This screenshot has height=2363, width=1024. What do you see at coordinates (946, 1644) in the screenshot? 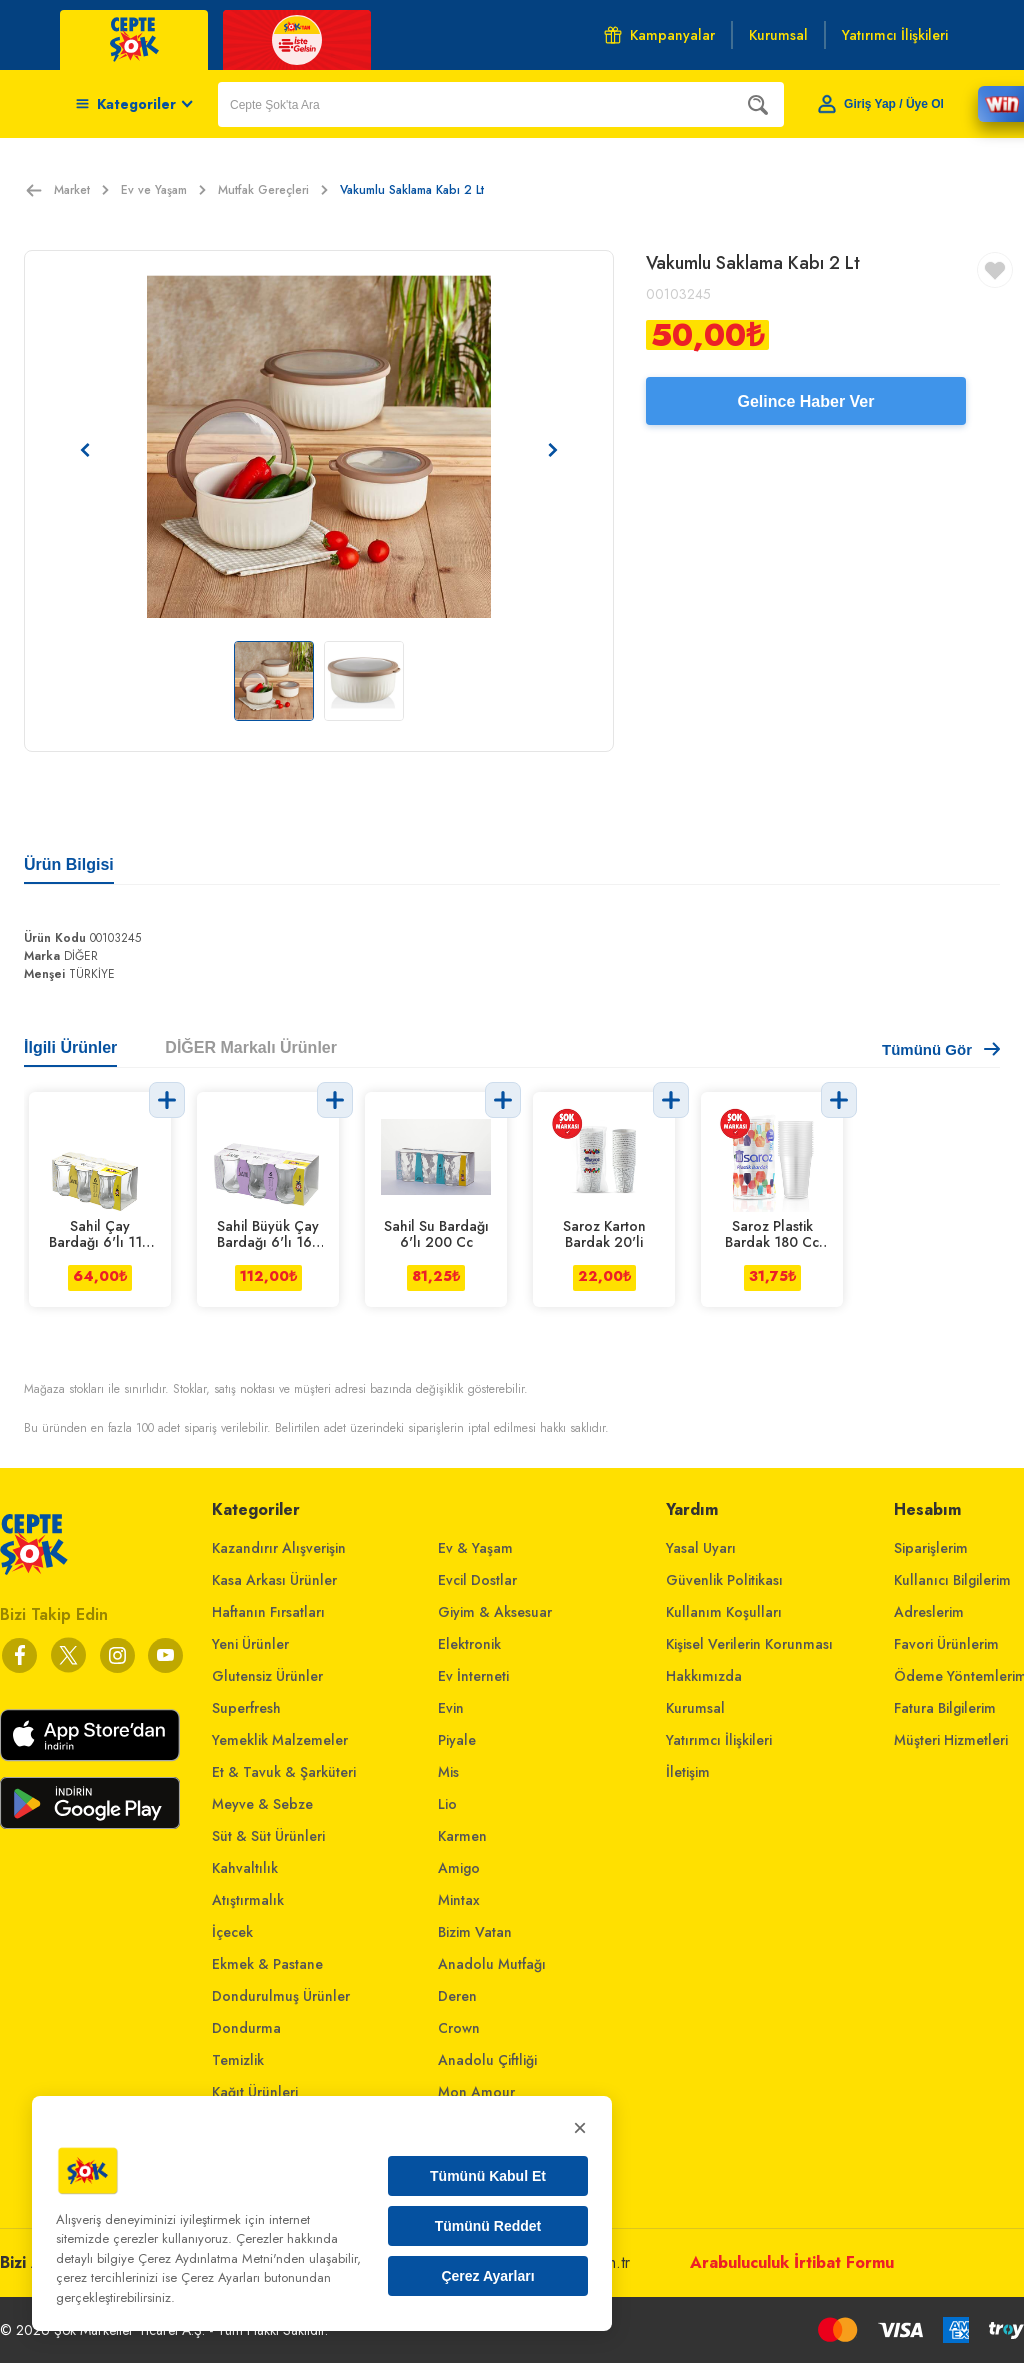
I see `Favori Ürünlerim` at bounding box center [946, 1644].